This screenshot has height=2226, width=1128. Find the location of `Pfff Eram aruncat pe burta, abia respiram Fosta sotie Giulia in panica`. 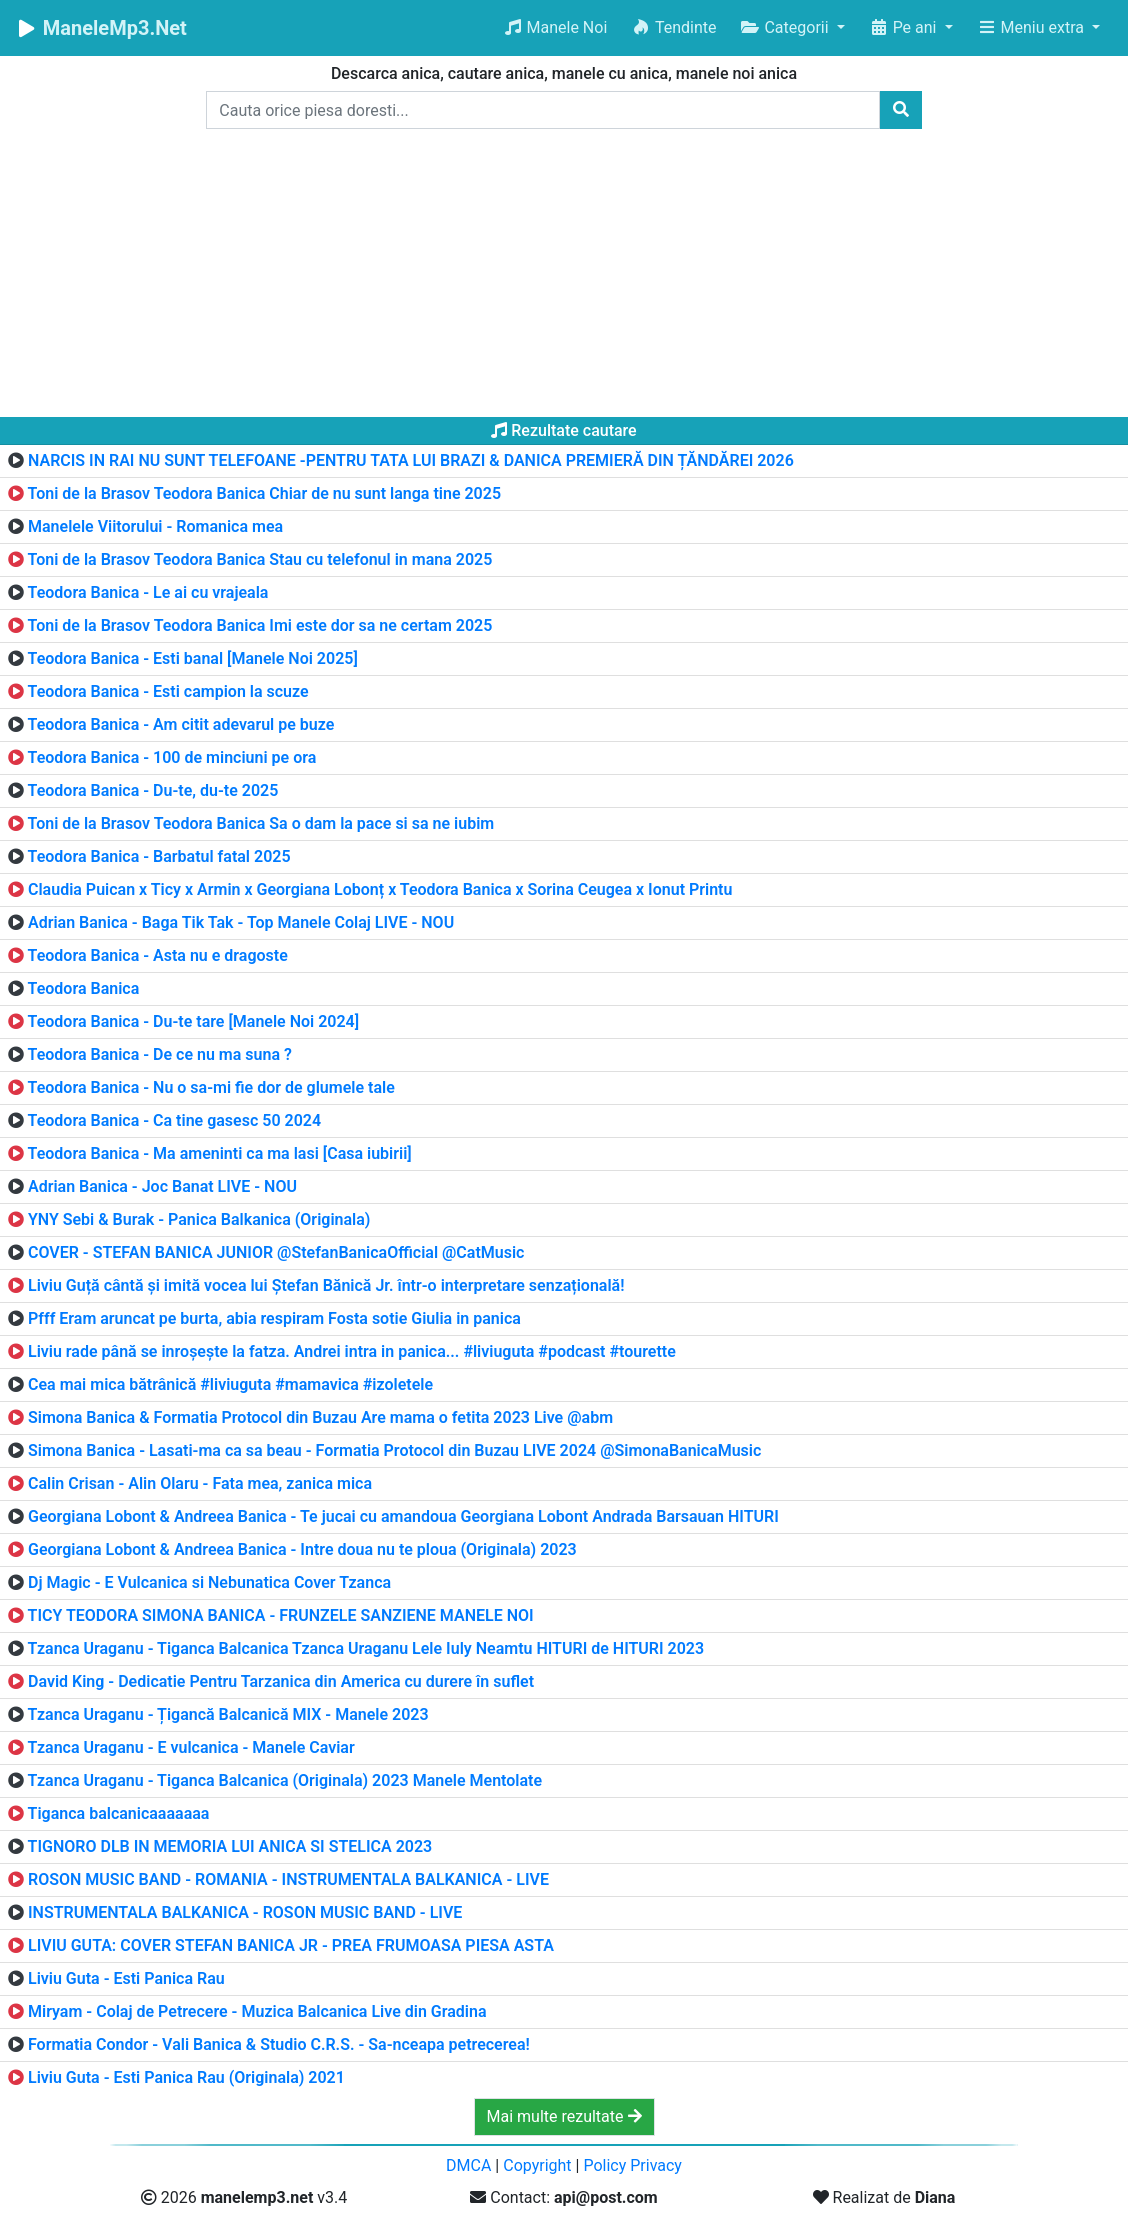

Pfff Eram aruncat pe burta, abia respiram Fosta sotie Giulia in panica is located at coordinates (274, 1318).